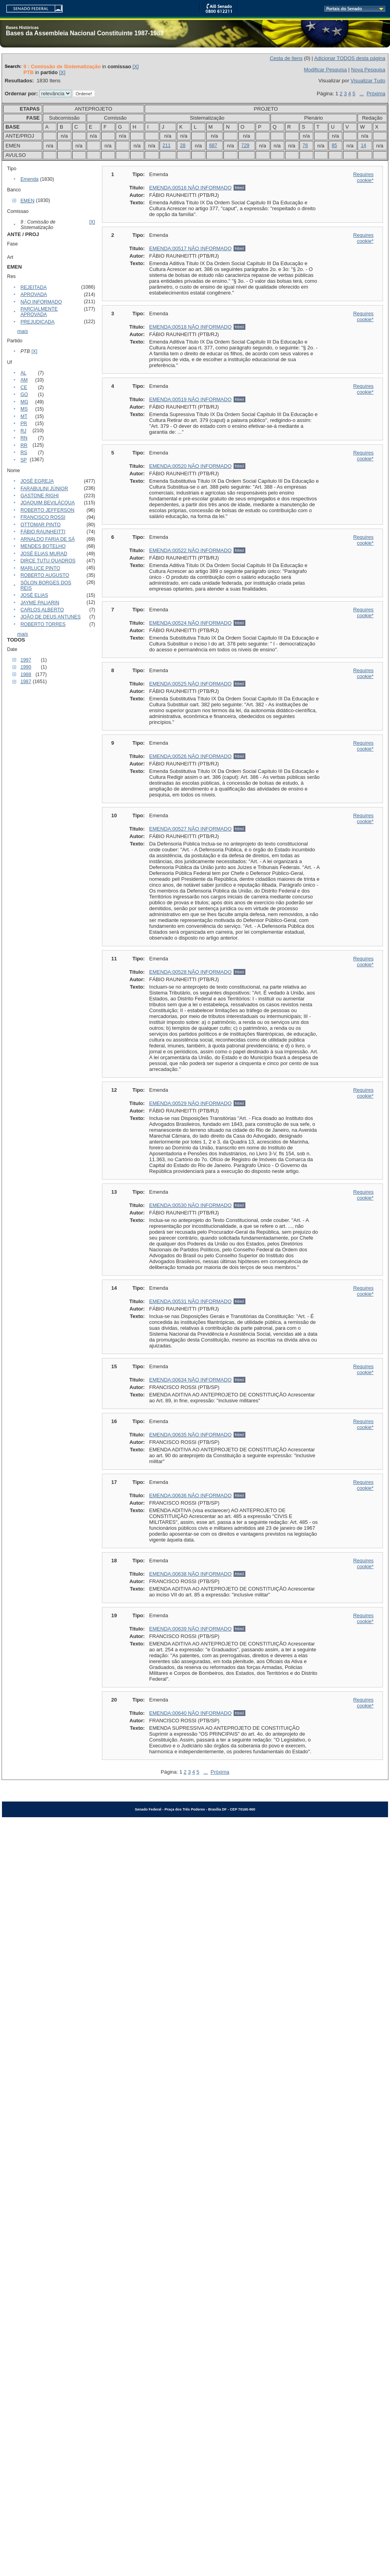 The height and width of the screenshot is (2576, 390). I want to click on GO, so click(24, 394).